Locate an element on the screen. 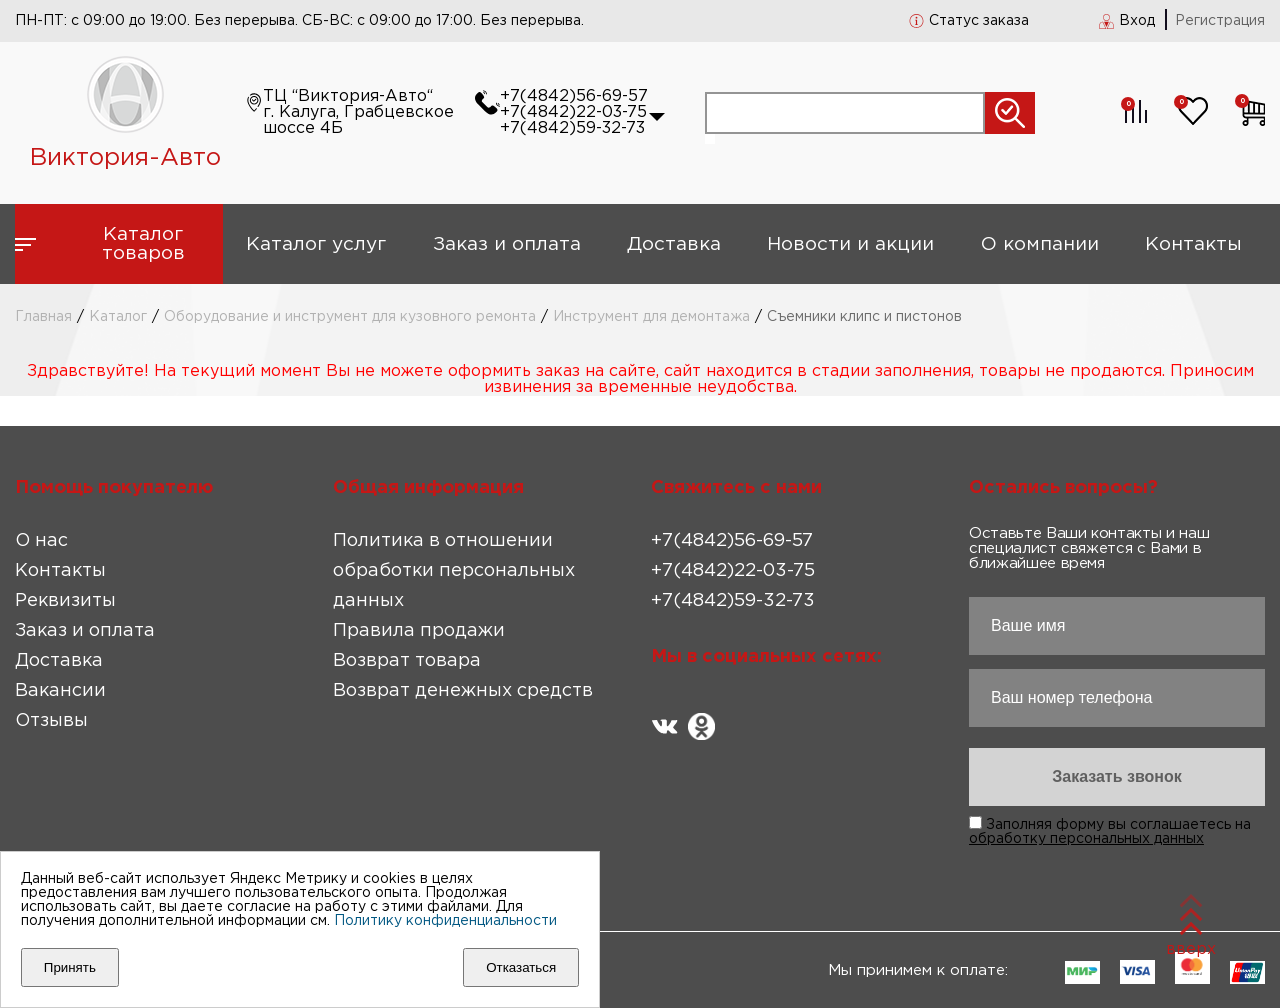 This screenshot has height=1008, width=1280. Отказаться is located at coordinates (521, 967).